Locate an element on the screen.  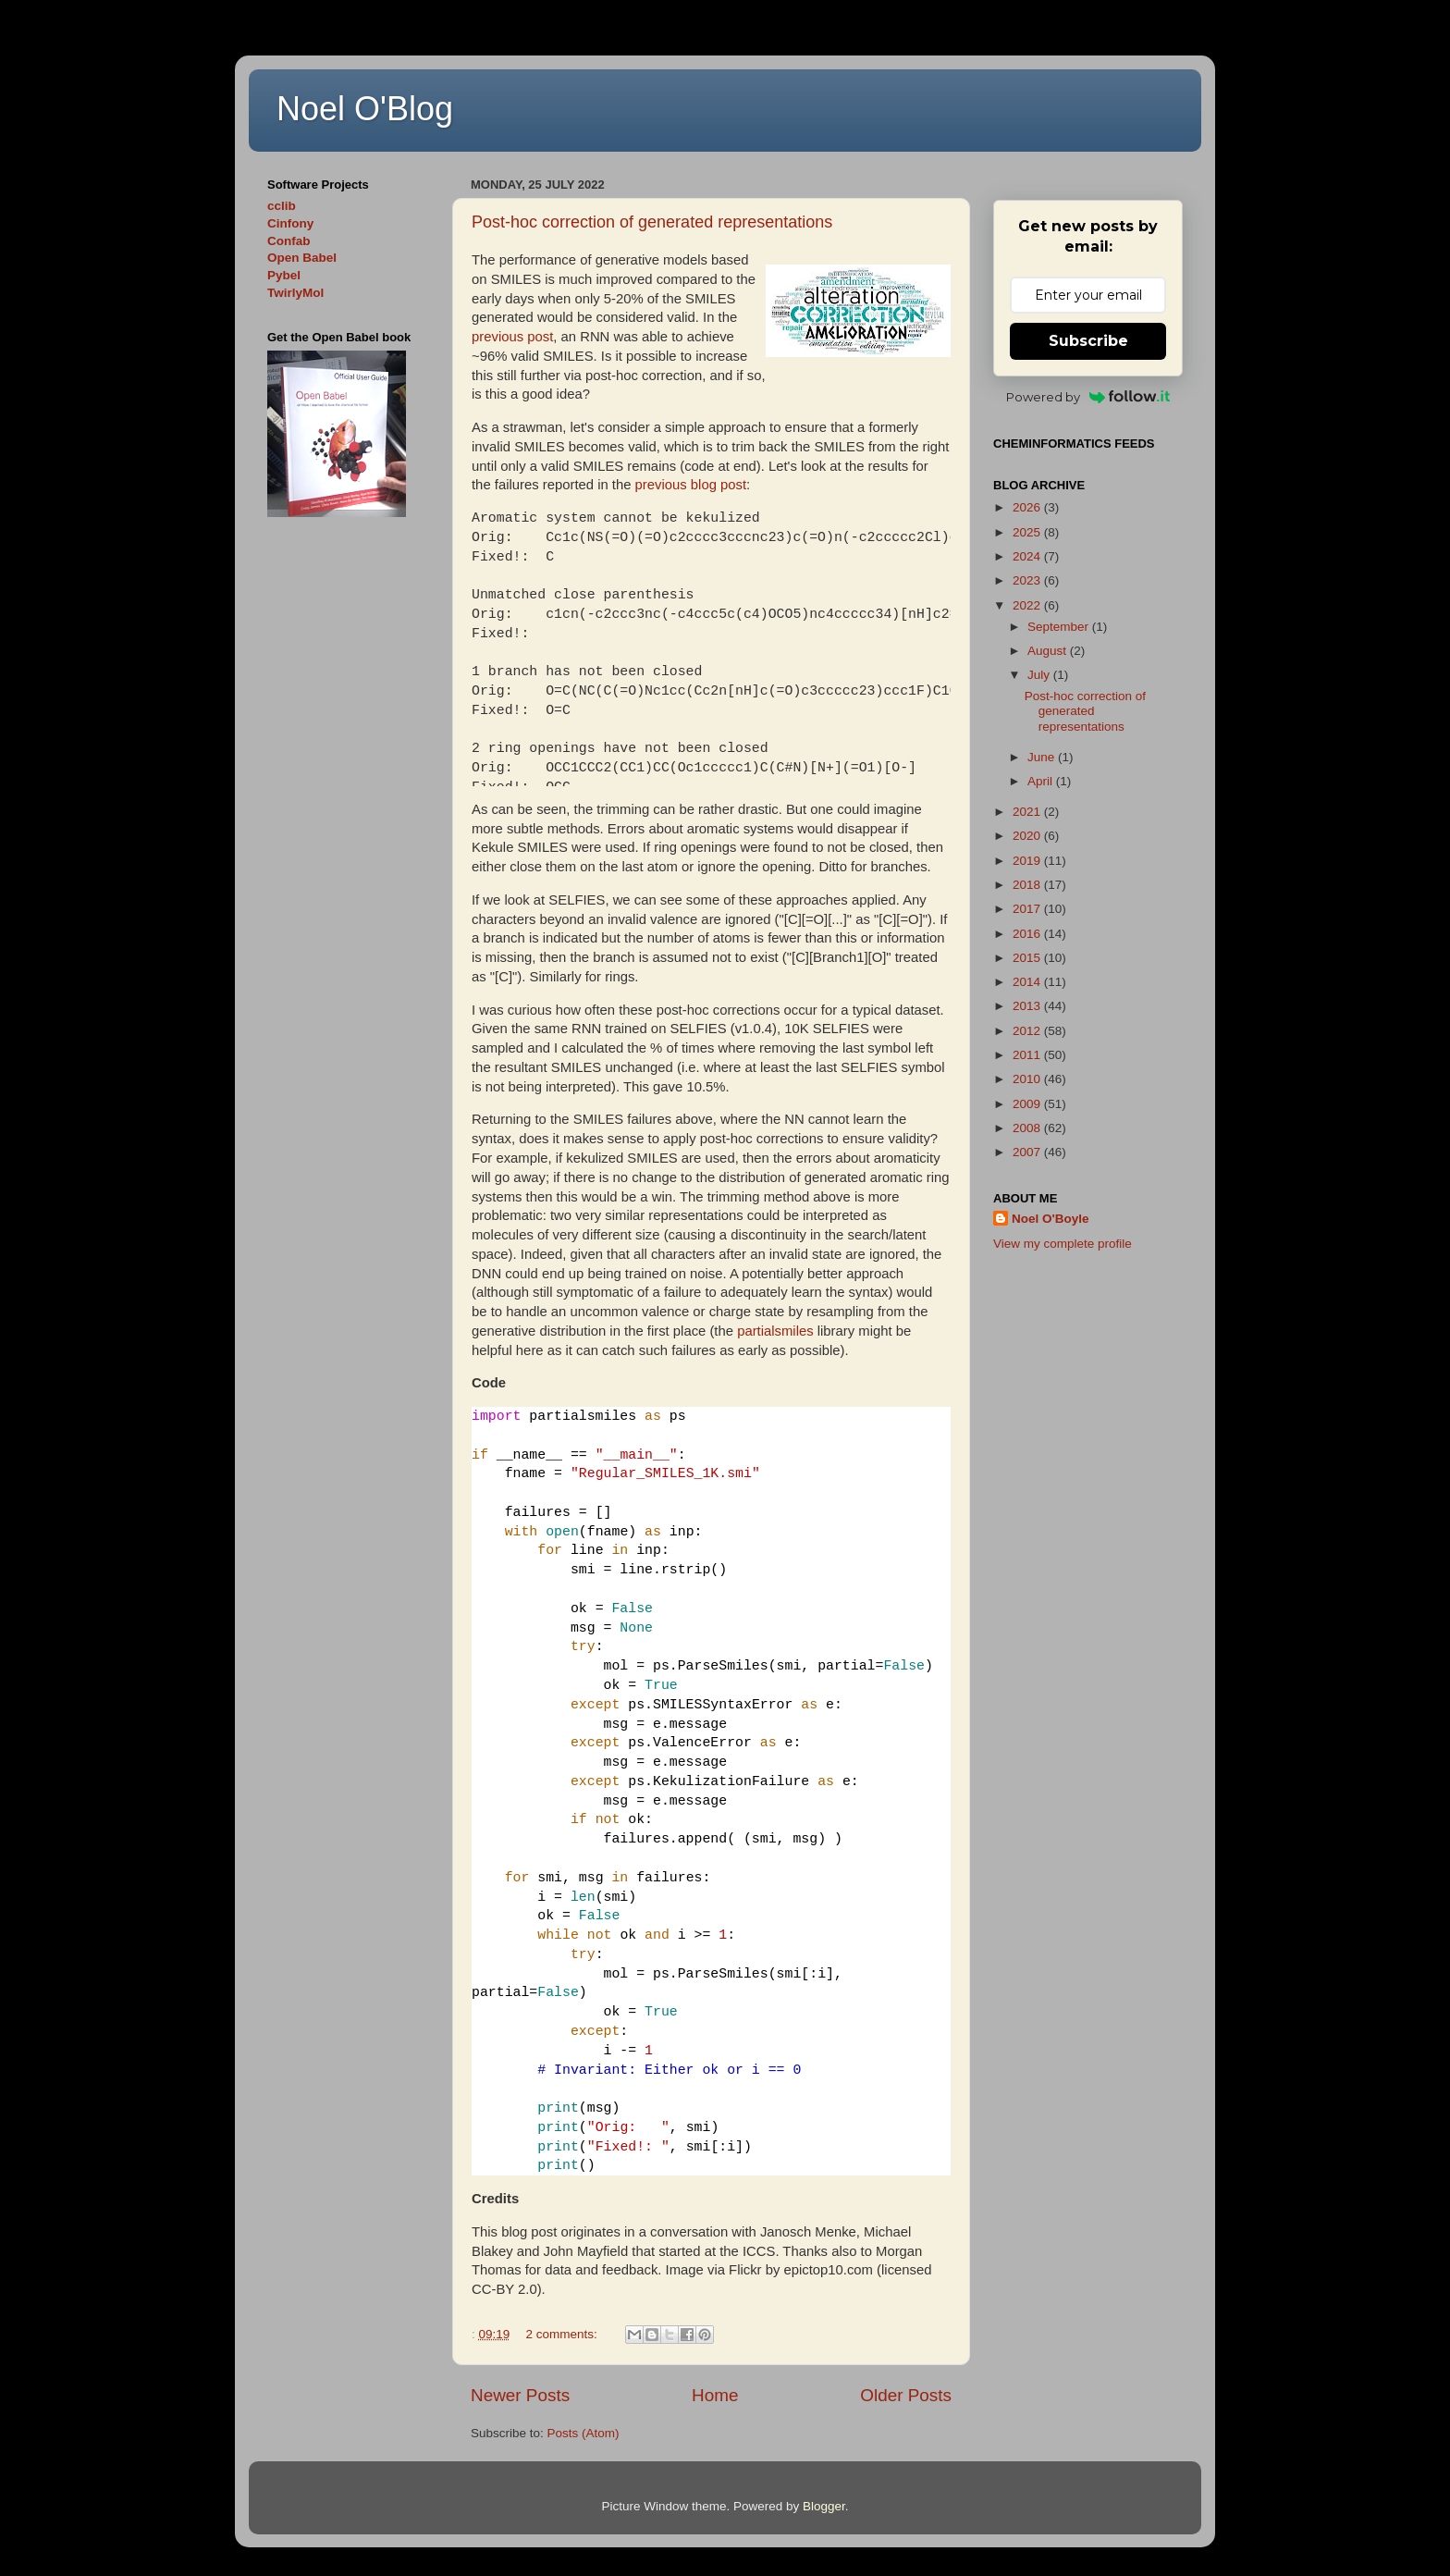
2019 is located at coordinates (1028, 861).